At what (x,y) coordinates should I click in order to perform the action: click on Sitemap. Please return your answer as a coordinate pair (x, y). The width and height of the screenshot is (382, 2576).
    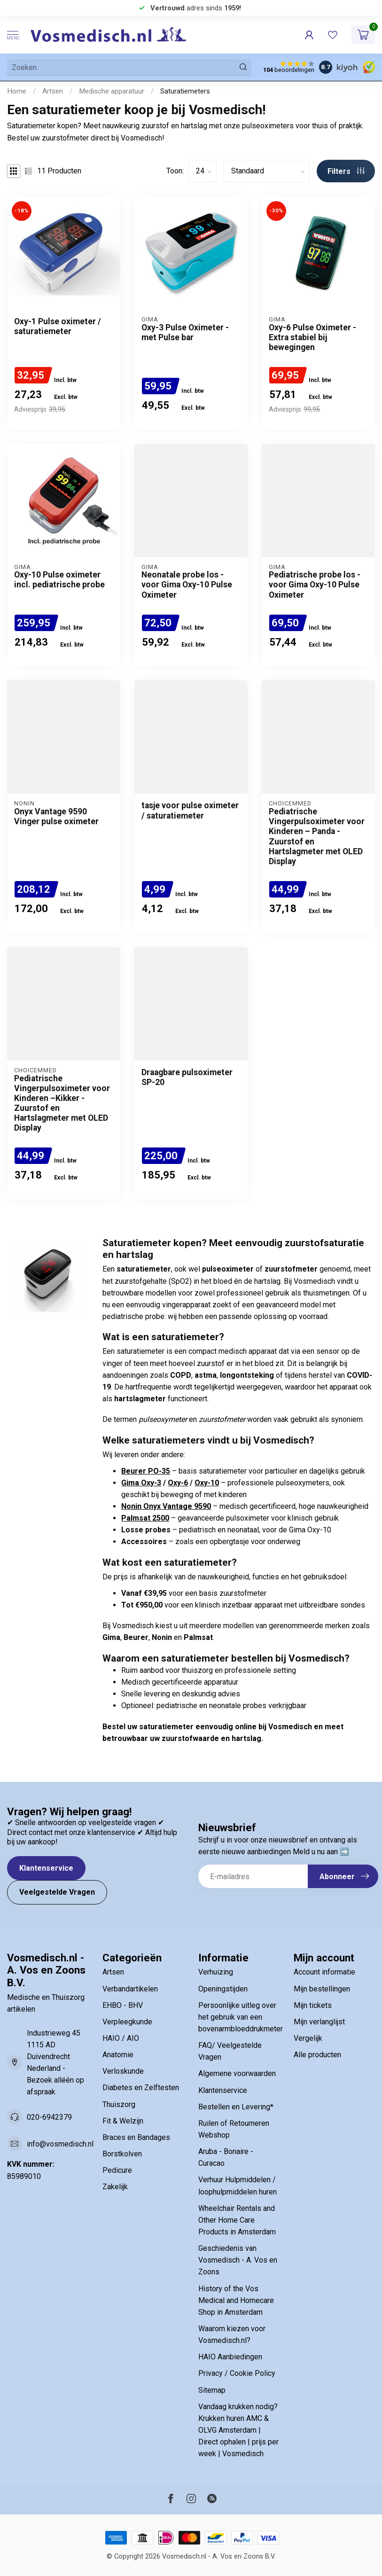
    Looking at the image, I should click on (212, 2390).